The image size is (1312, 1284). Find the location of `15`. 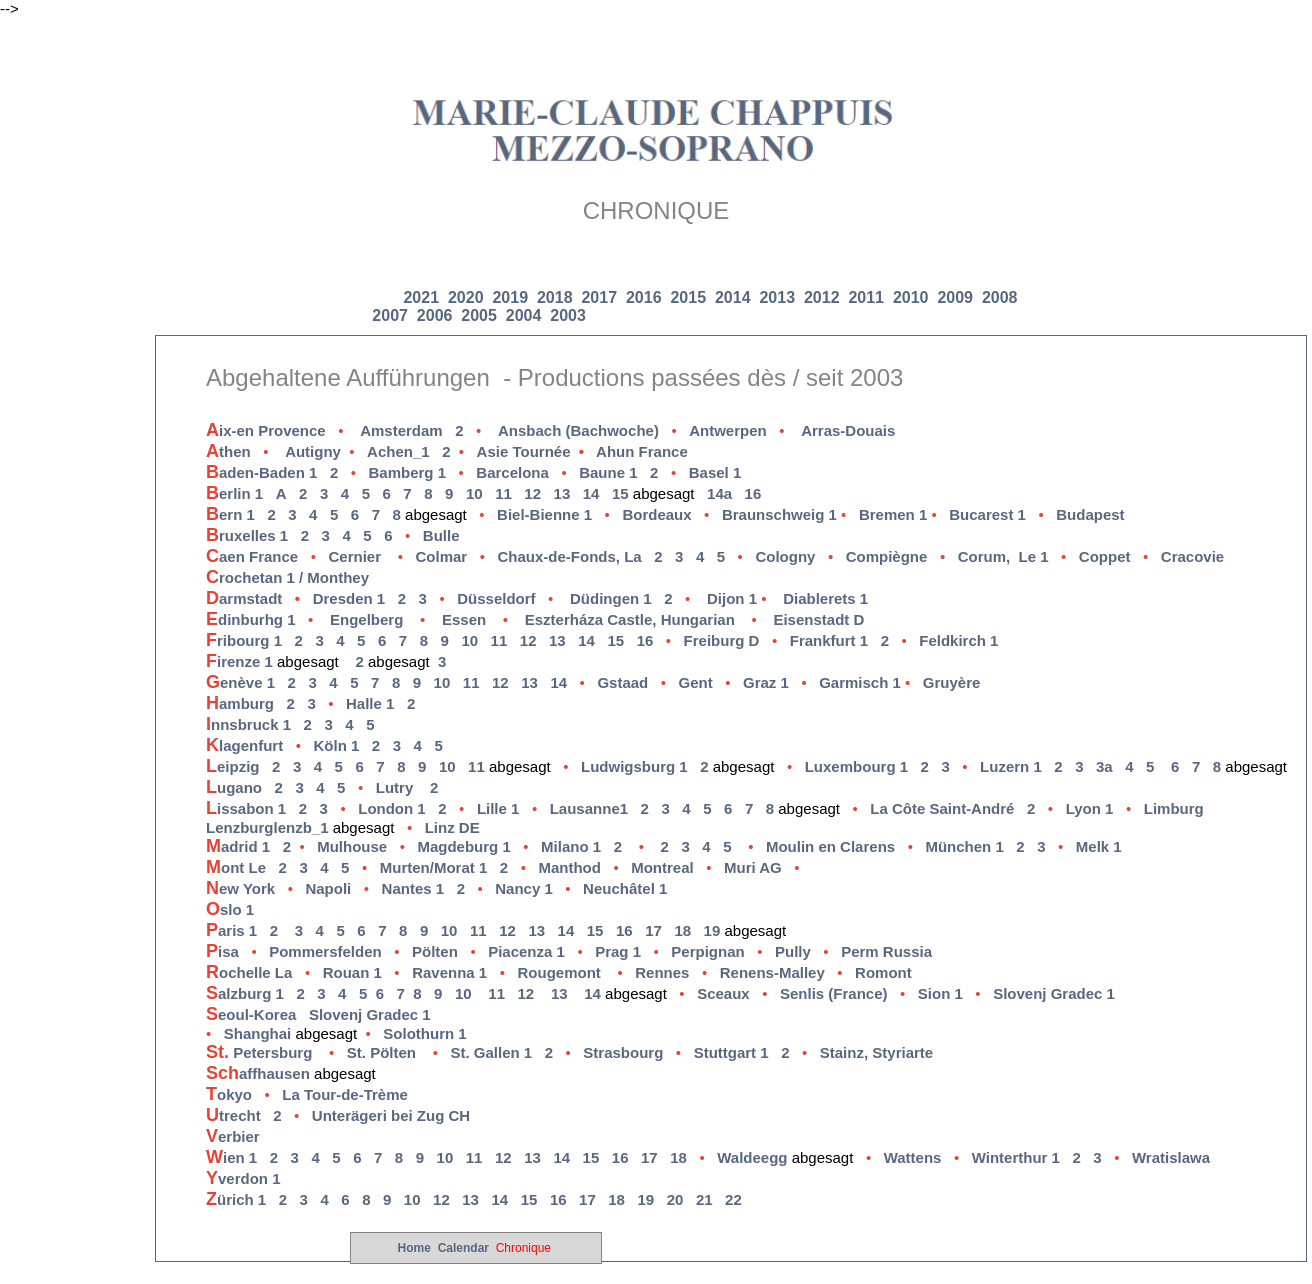

15 is located at coordinates (620, 493).